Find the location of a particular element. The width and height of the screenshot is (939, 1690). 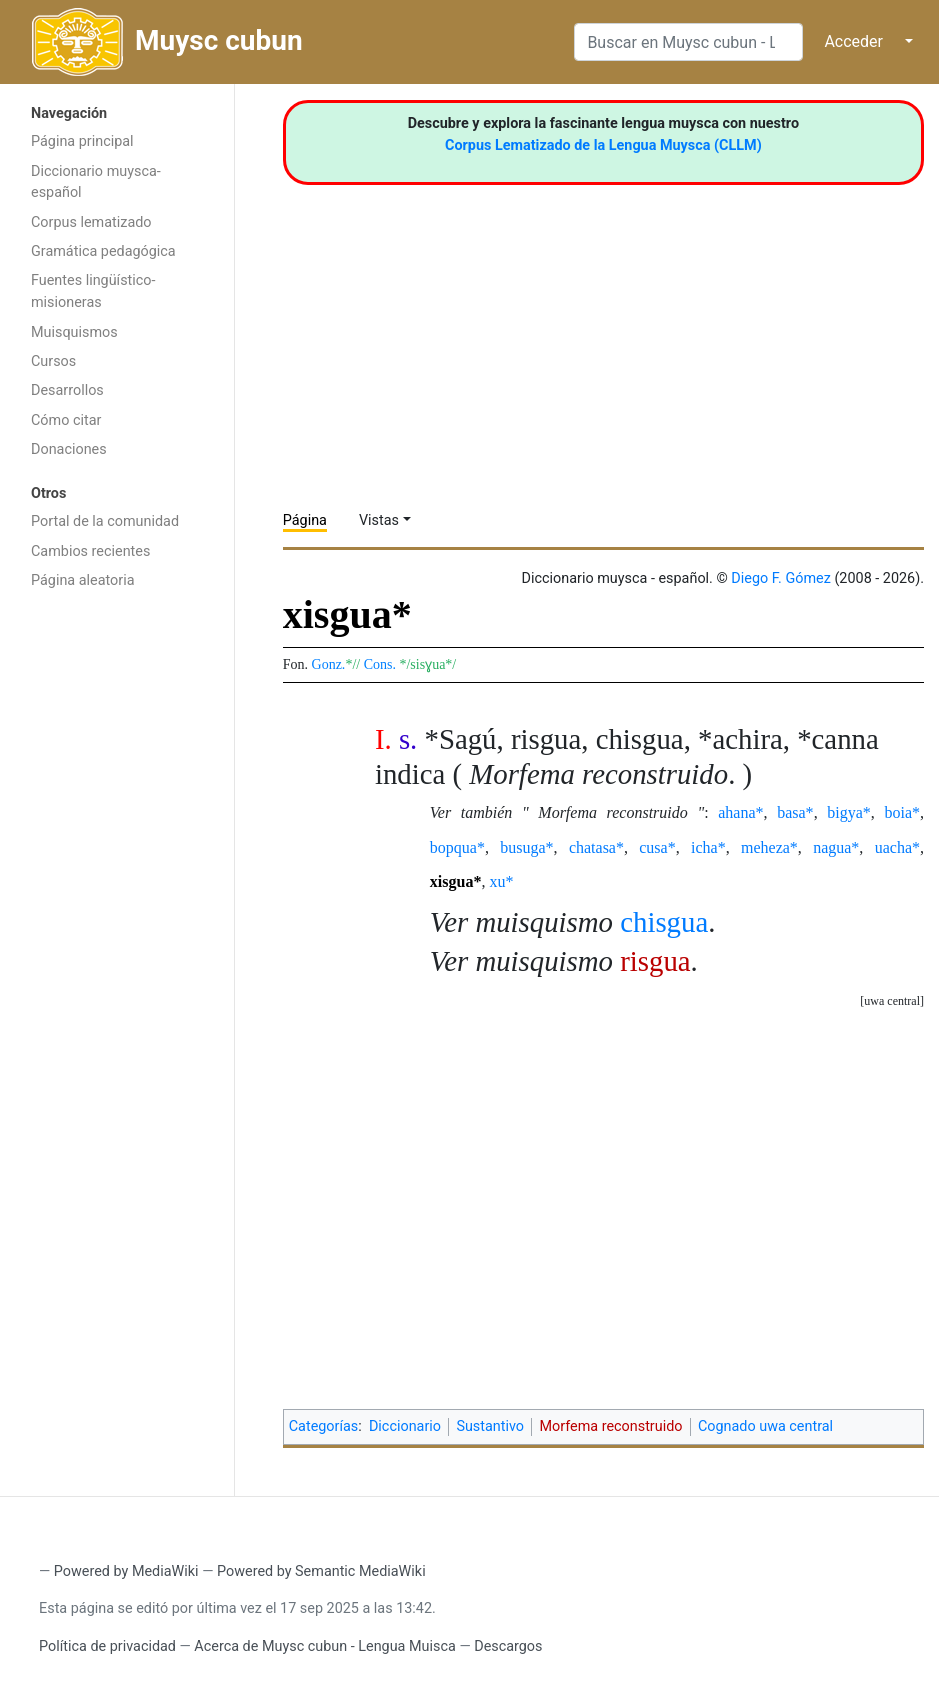

Morfema reconstruido is located at coordinates (610, 1426).